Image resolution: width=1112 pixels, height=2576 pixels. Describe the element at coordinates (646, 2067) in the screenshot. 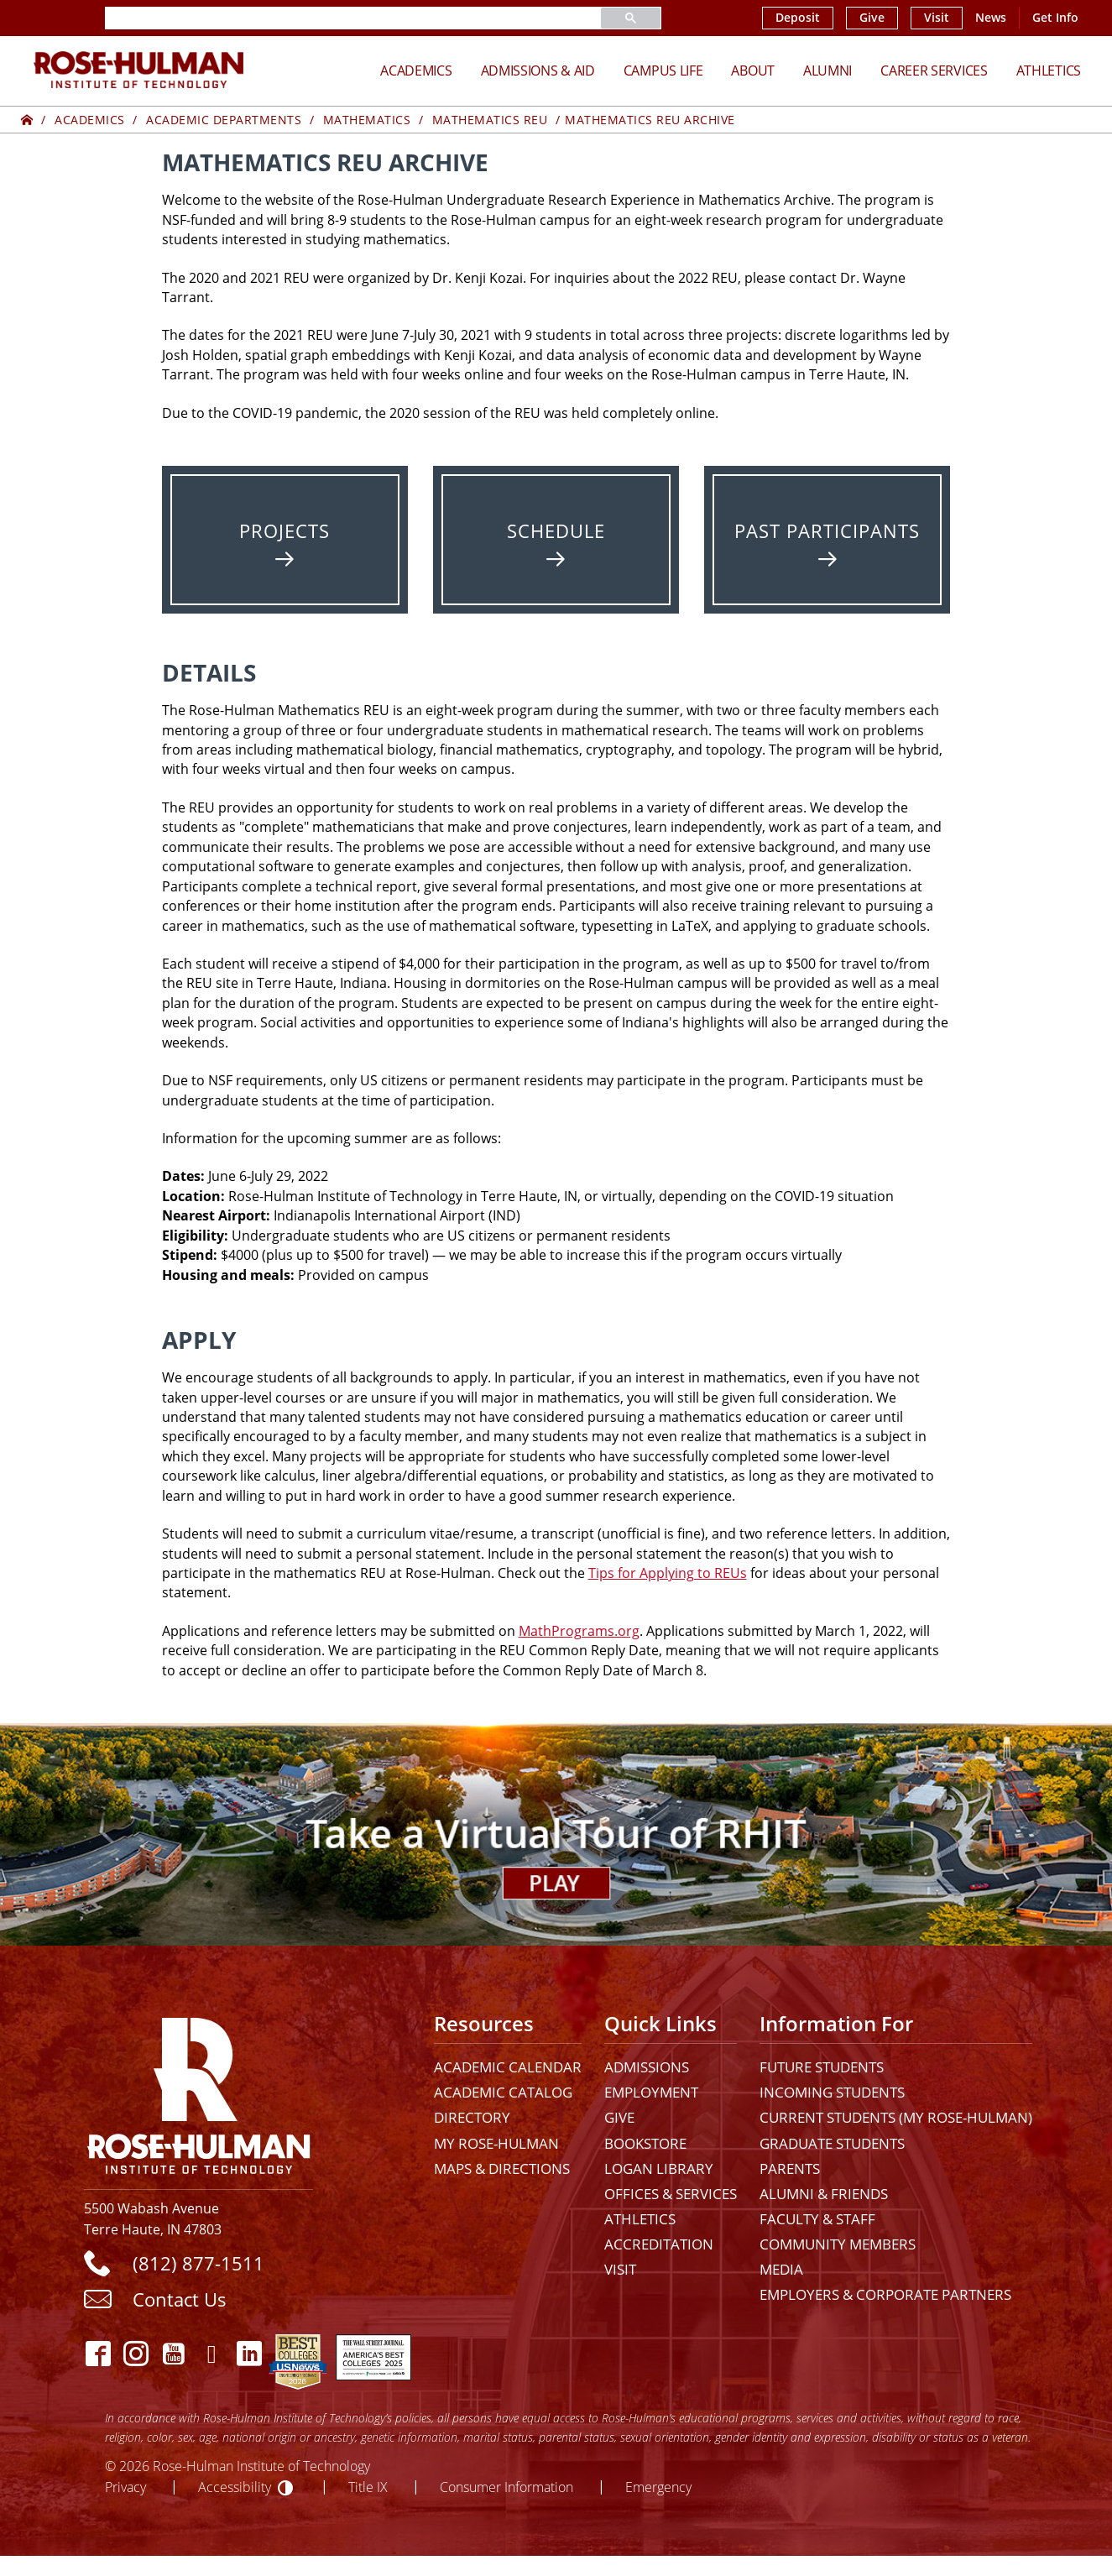

I see `Admissions` at that location.